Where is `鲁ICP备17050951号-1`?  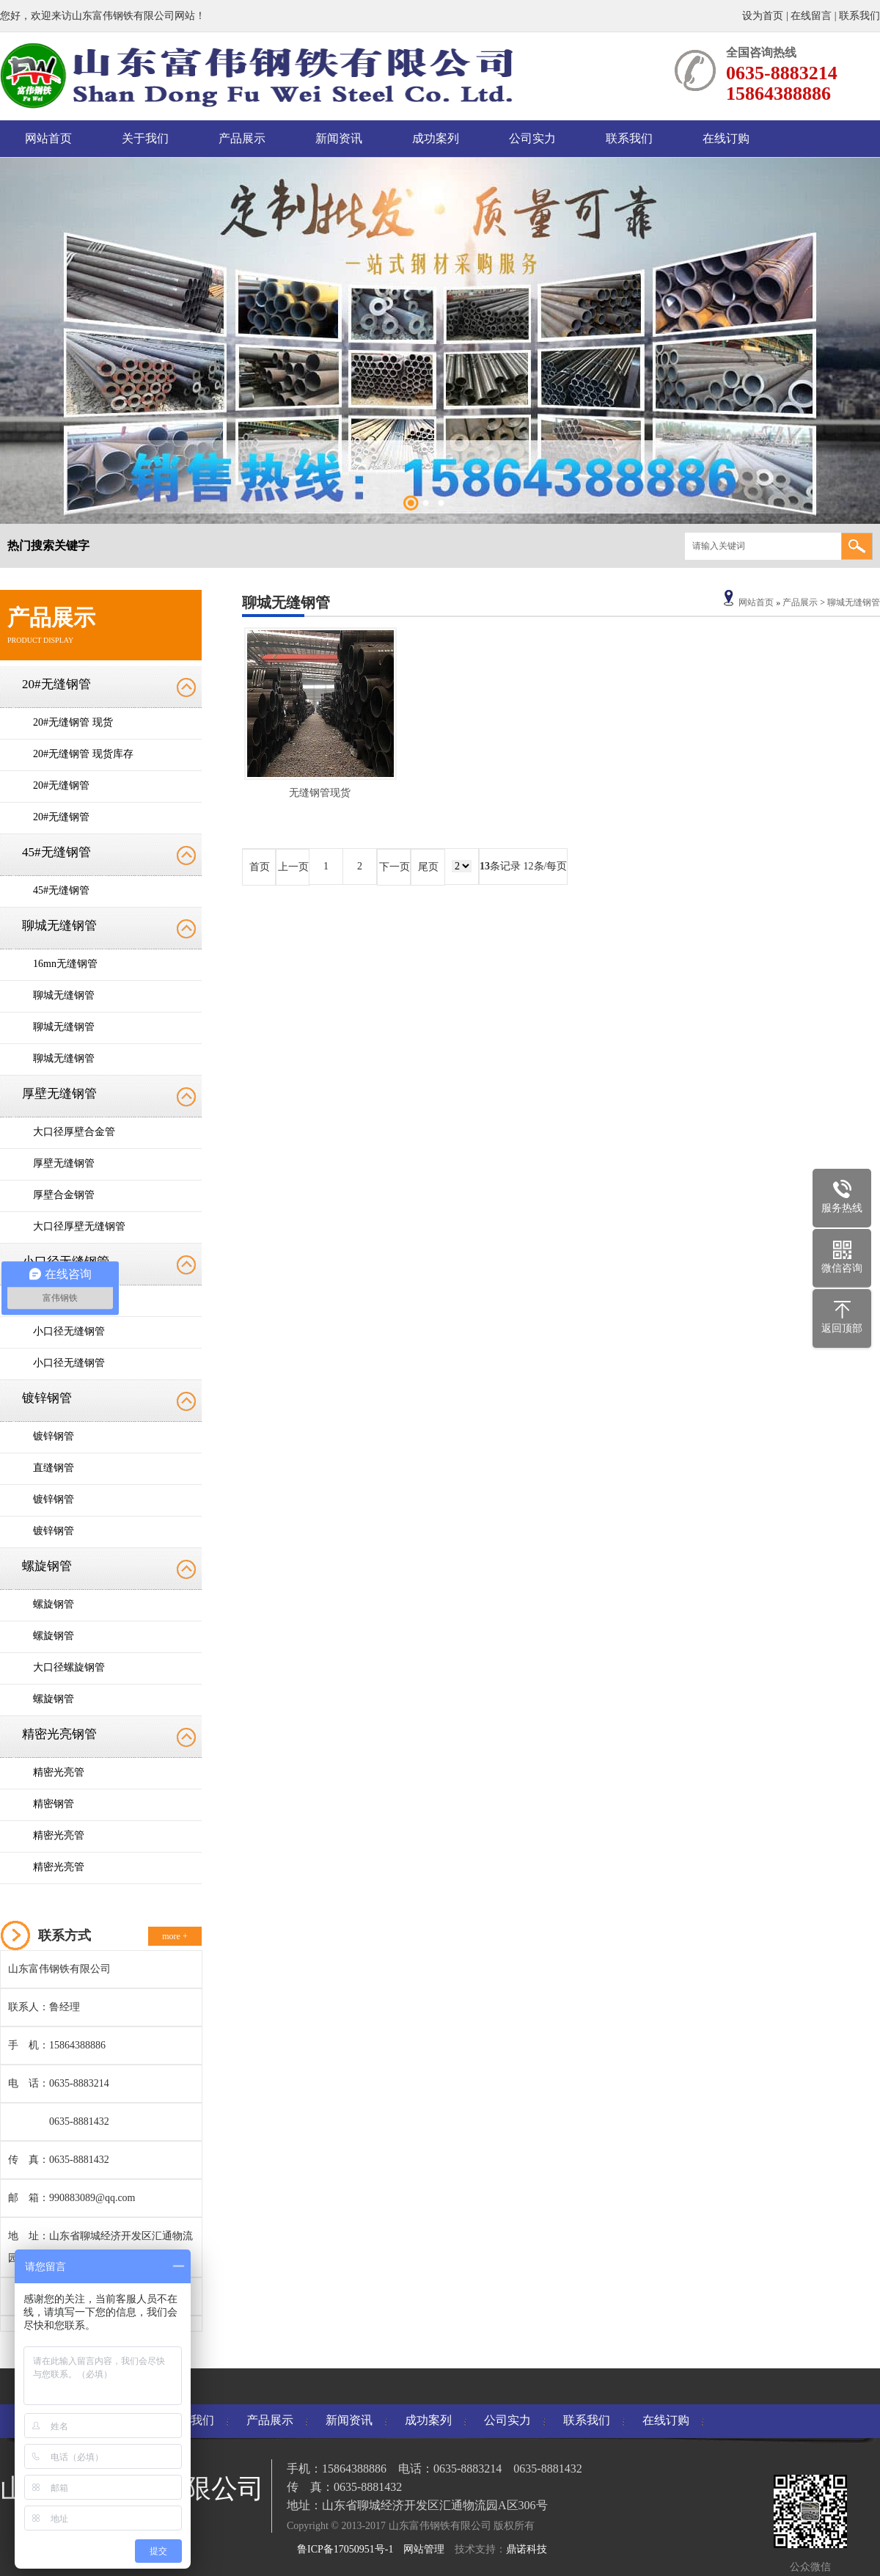 鲁ICP备17050951号-1 is located at coordinates (345, 2549).